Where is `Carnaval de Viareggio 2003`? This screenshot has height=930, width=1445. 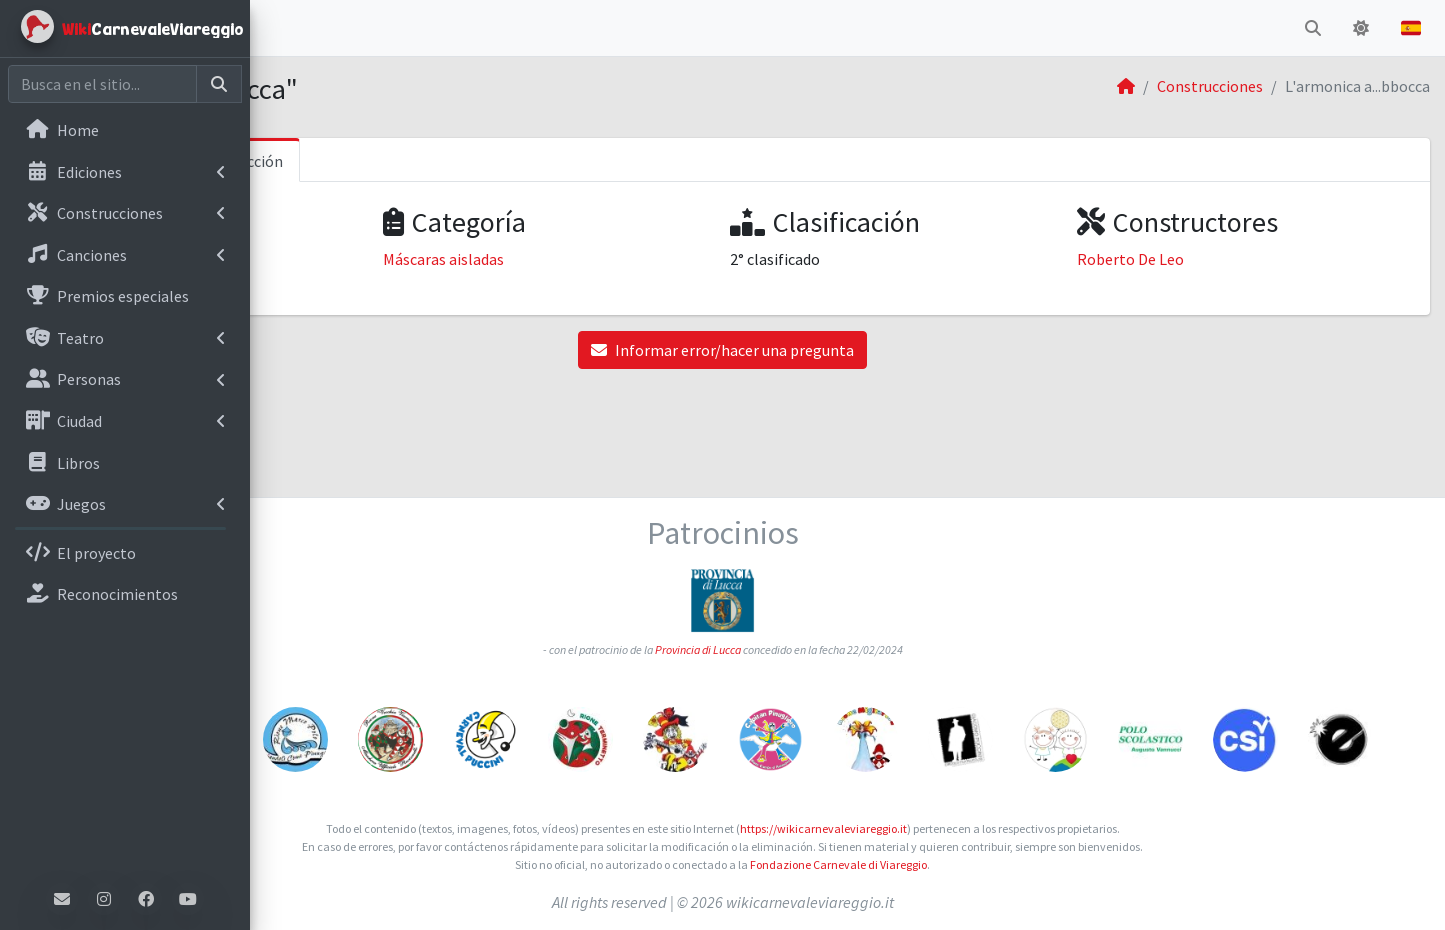
Carnaval de Viareggio 2003 is located at coordinates (377, 259).